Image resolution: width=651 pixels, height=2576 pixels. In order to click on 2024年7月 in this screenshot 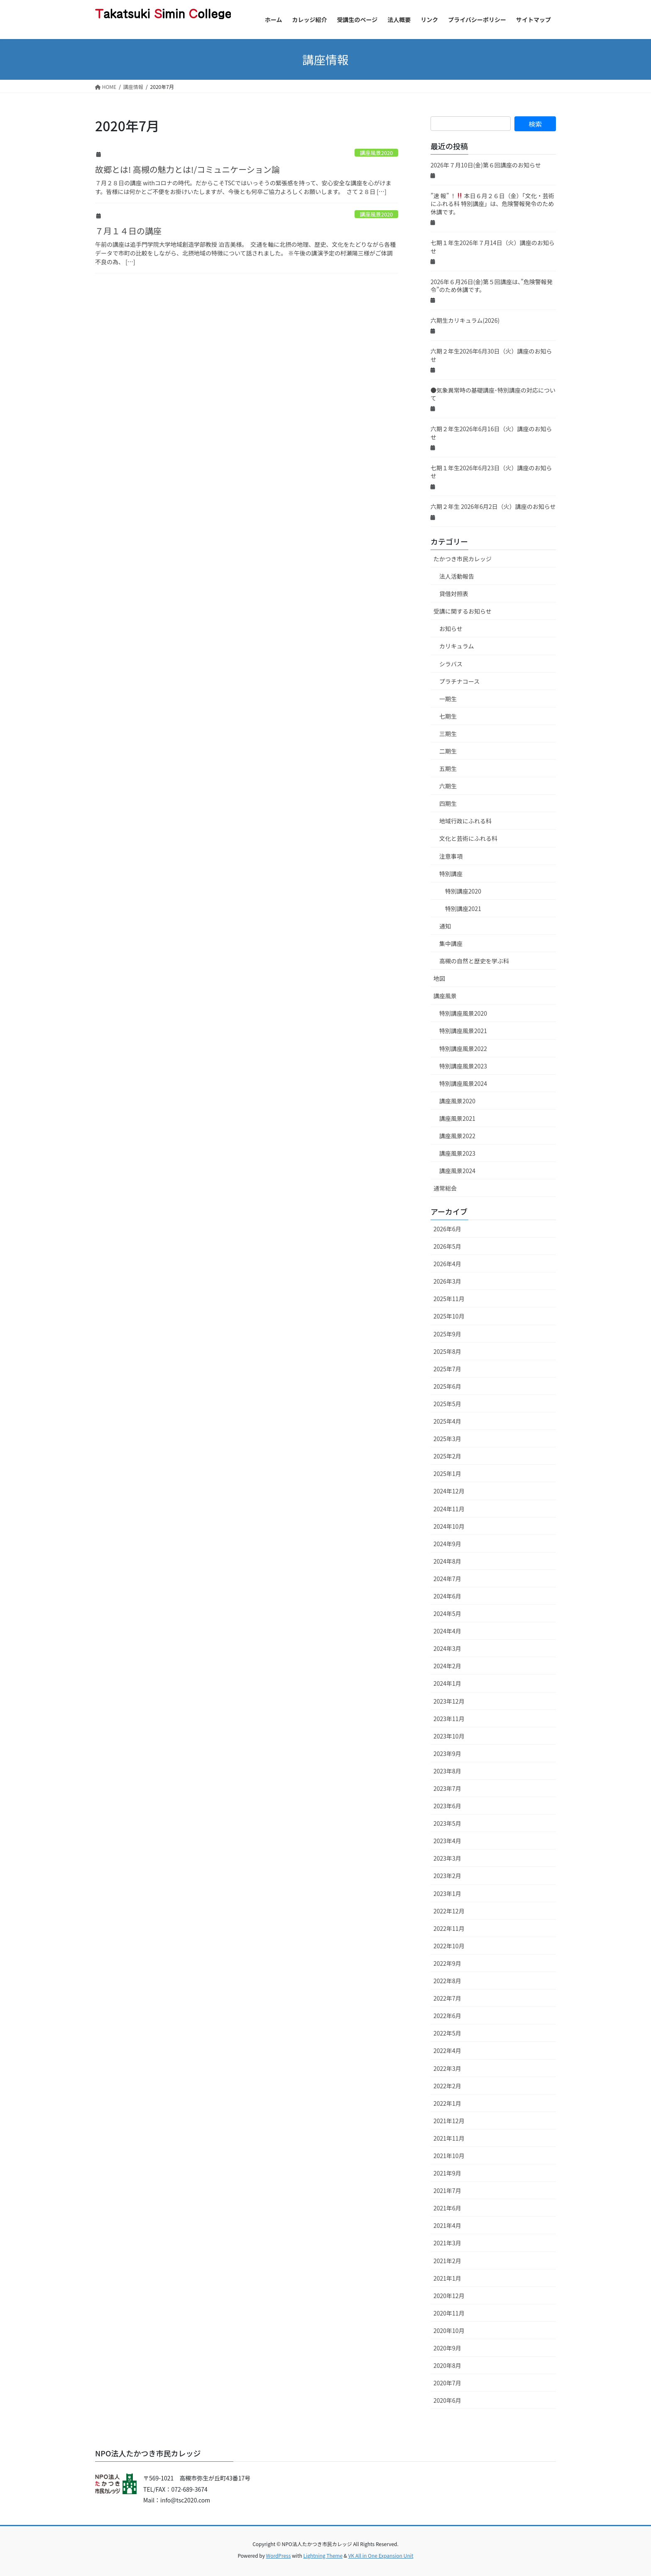, I will do `click(447, 1578)`.